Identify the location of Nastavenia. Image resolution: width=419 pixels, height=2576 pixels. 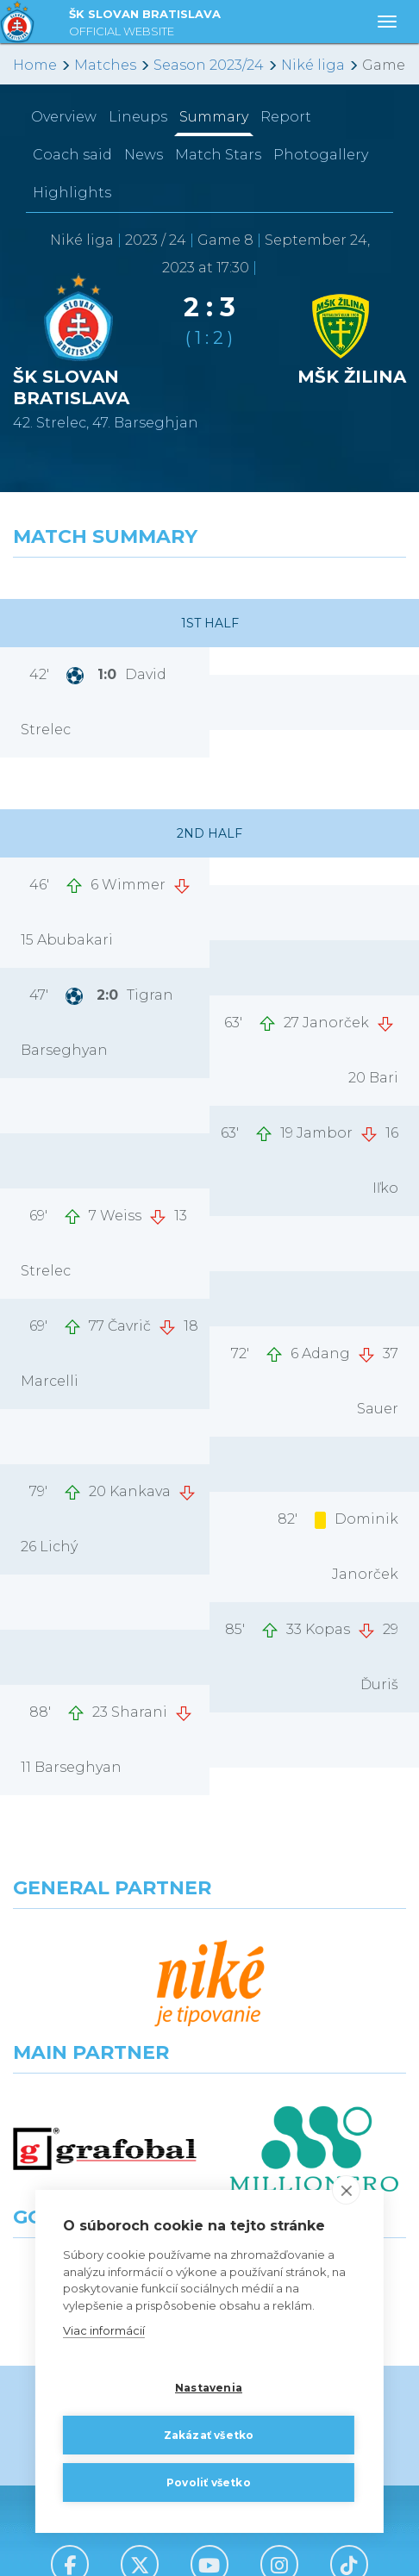
(208, 2386).